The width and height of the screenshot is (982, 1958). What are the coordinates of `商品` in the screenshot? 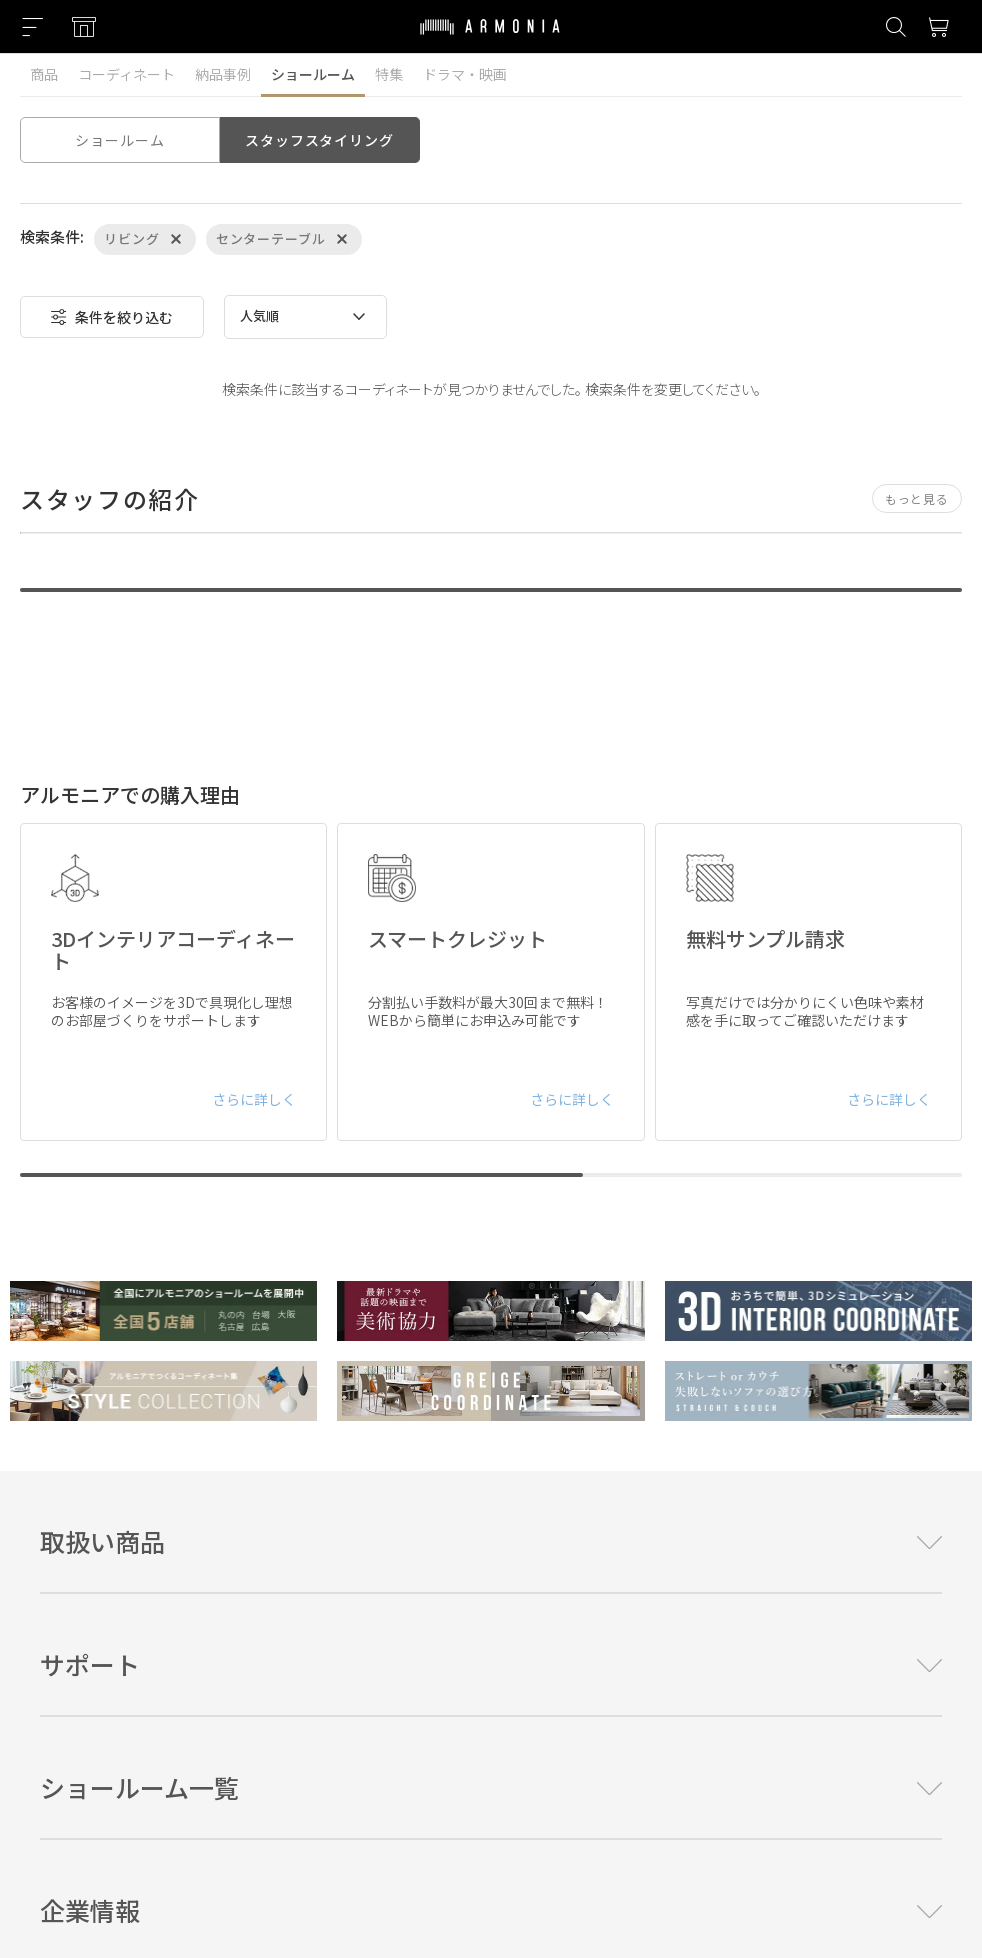 It's located at (44, 74).